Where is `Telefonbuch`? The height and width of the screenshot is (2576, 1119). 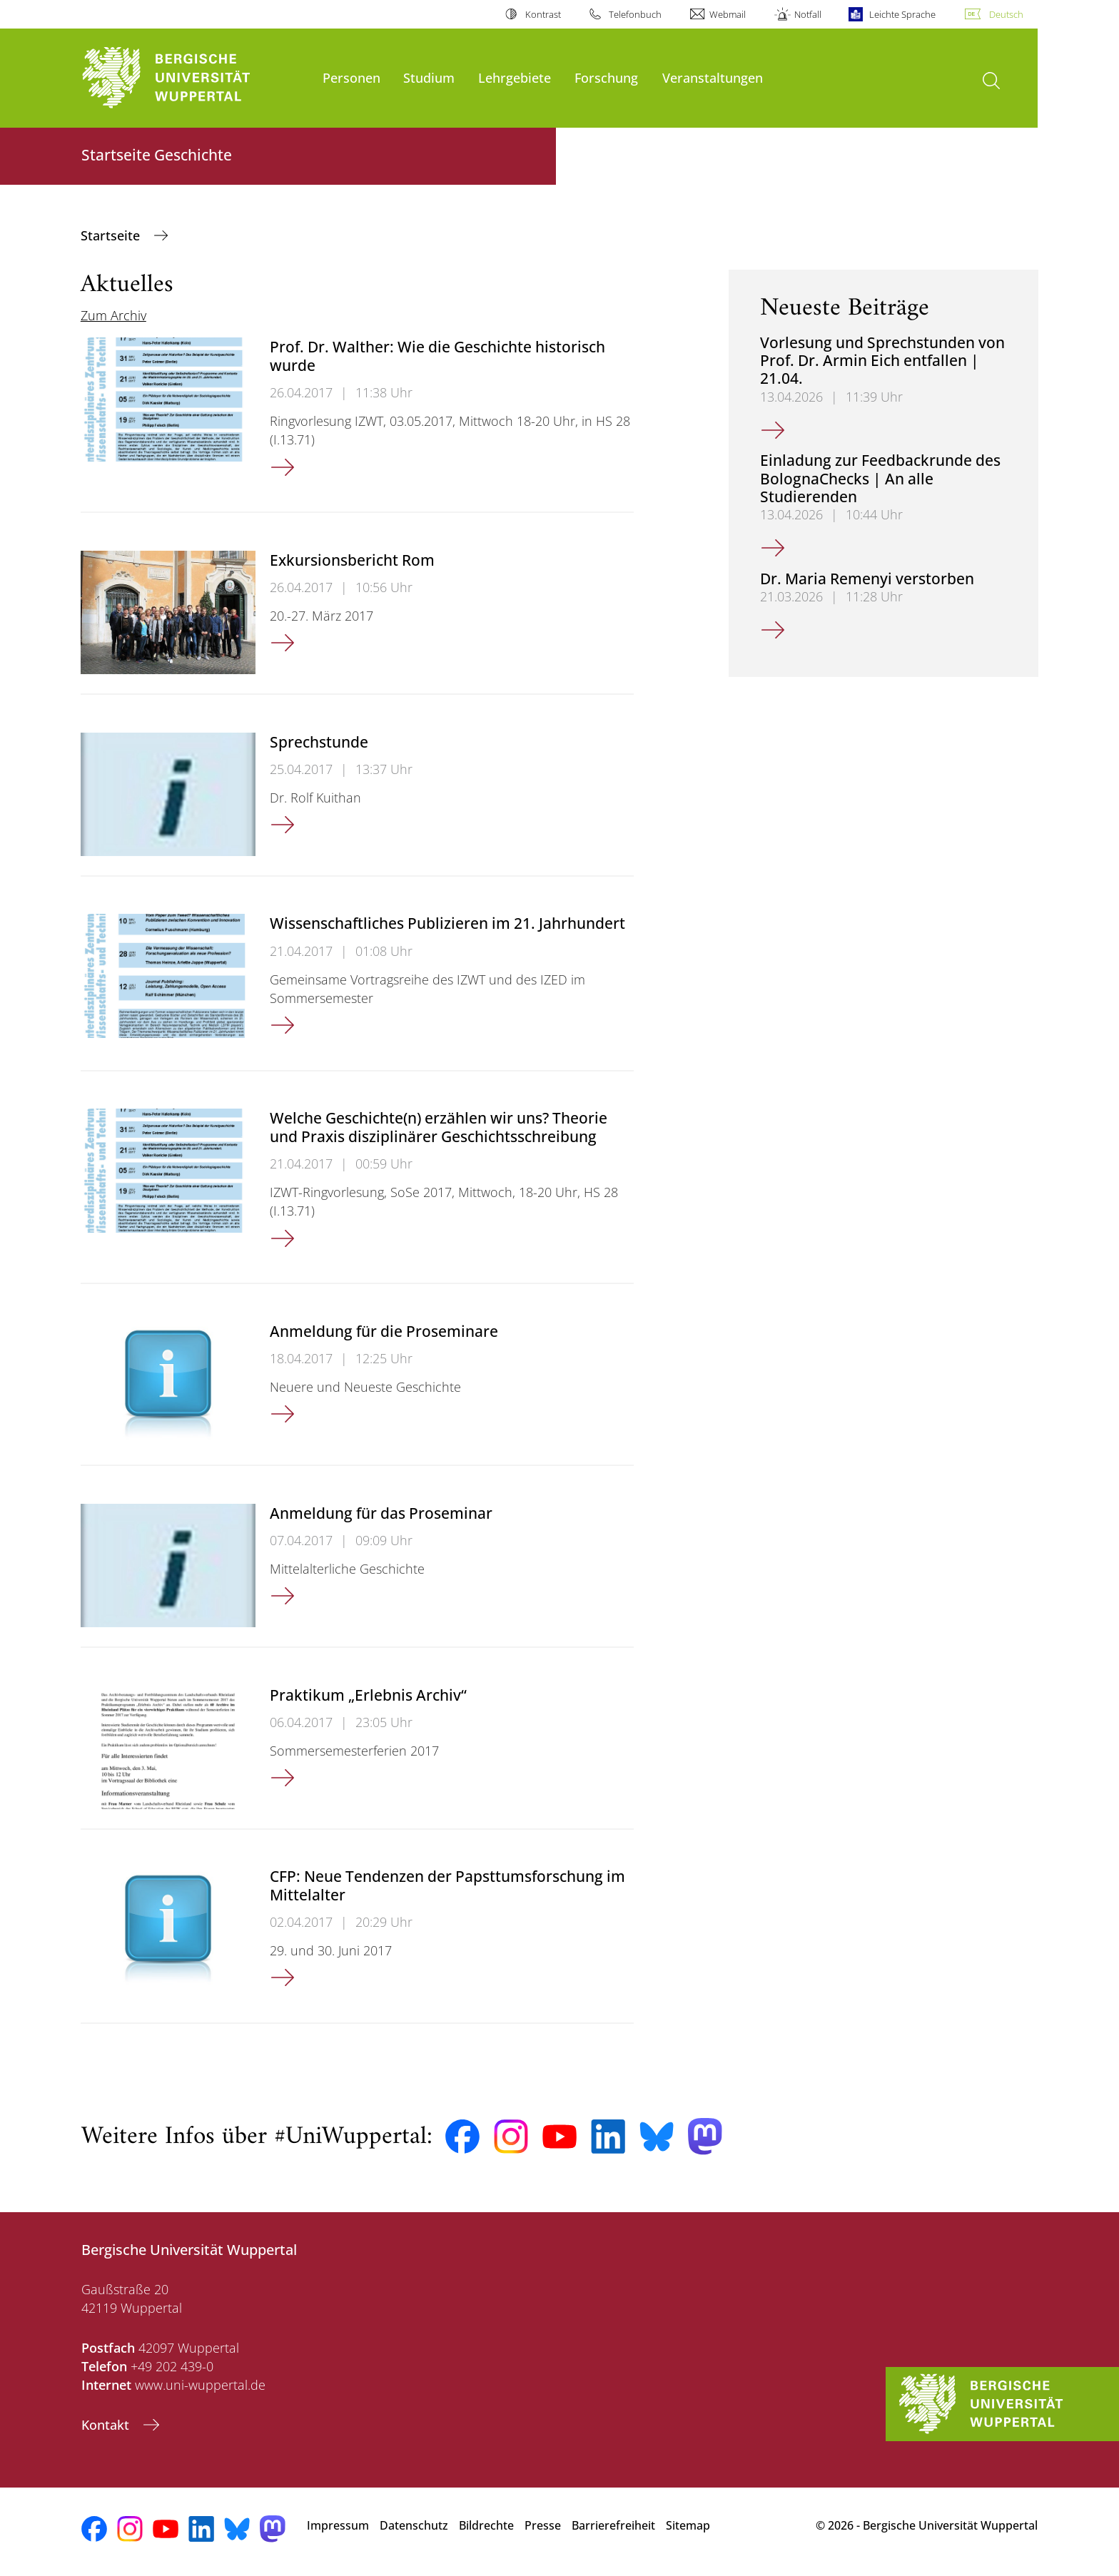 Telefonbuch is located at coordinates (635, 14).